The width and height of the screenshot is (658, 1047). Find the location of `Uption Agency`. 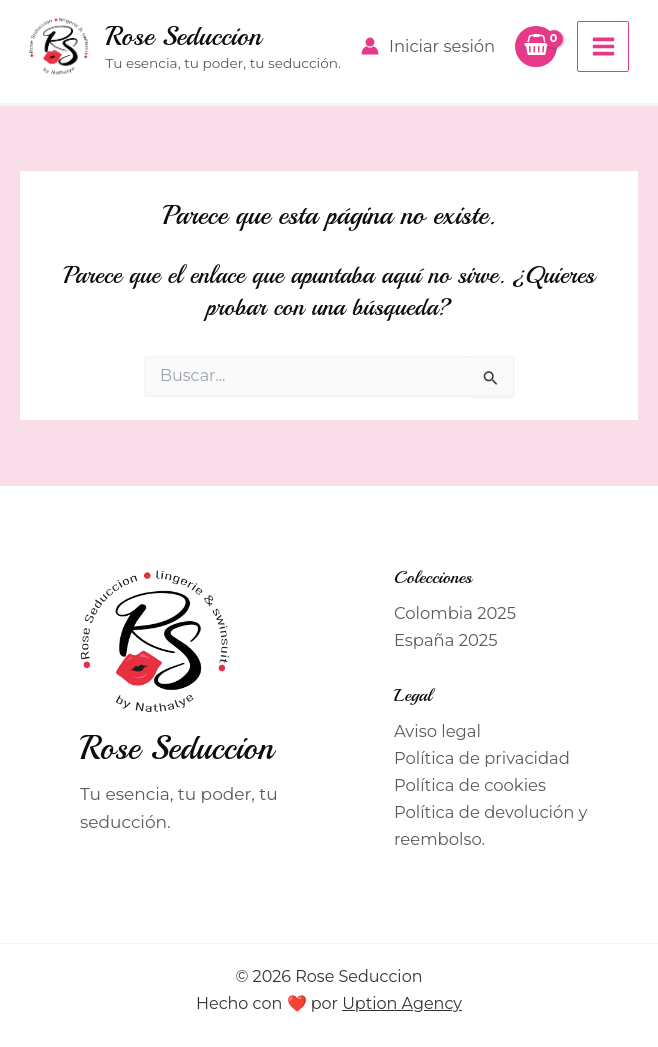

Uption Agency is located at coordinates (402, 1003).